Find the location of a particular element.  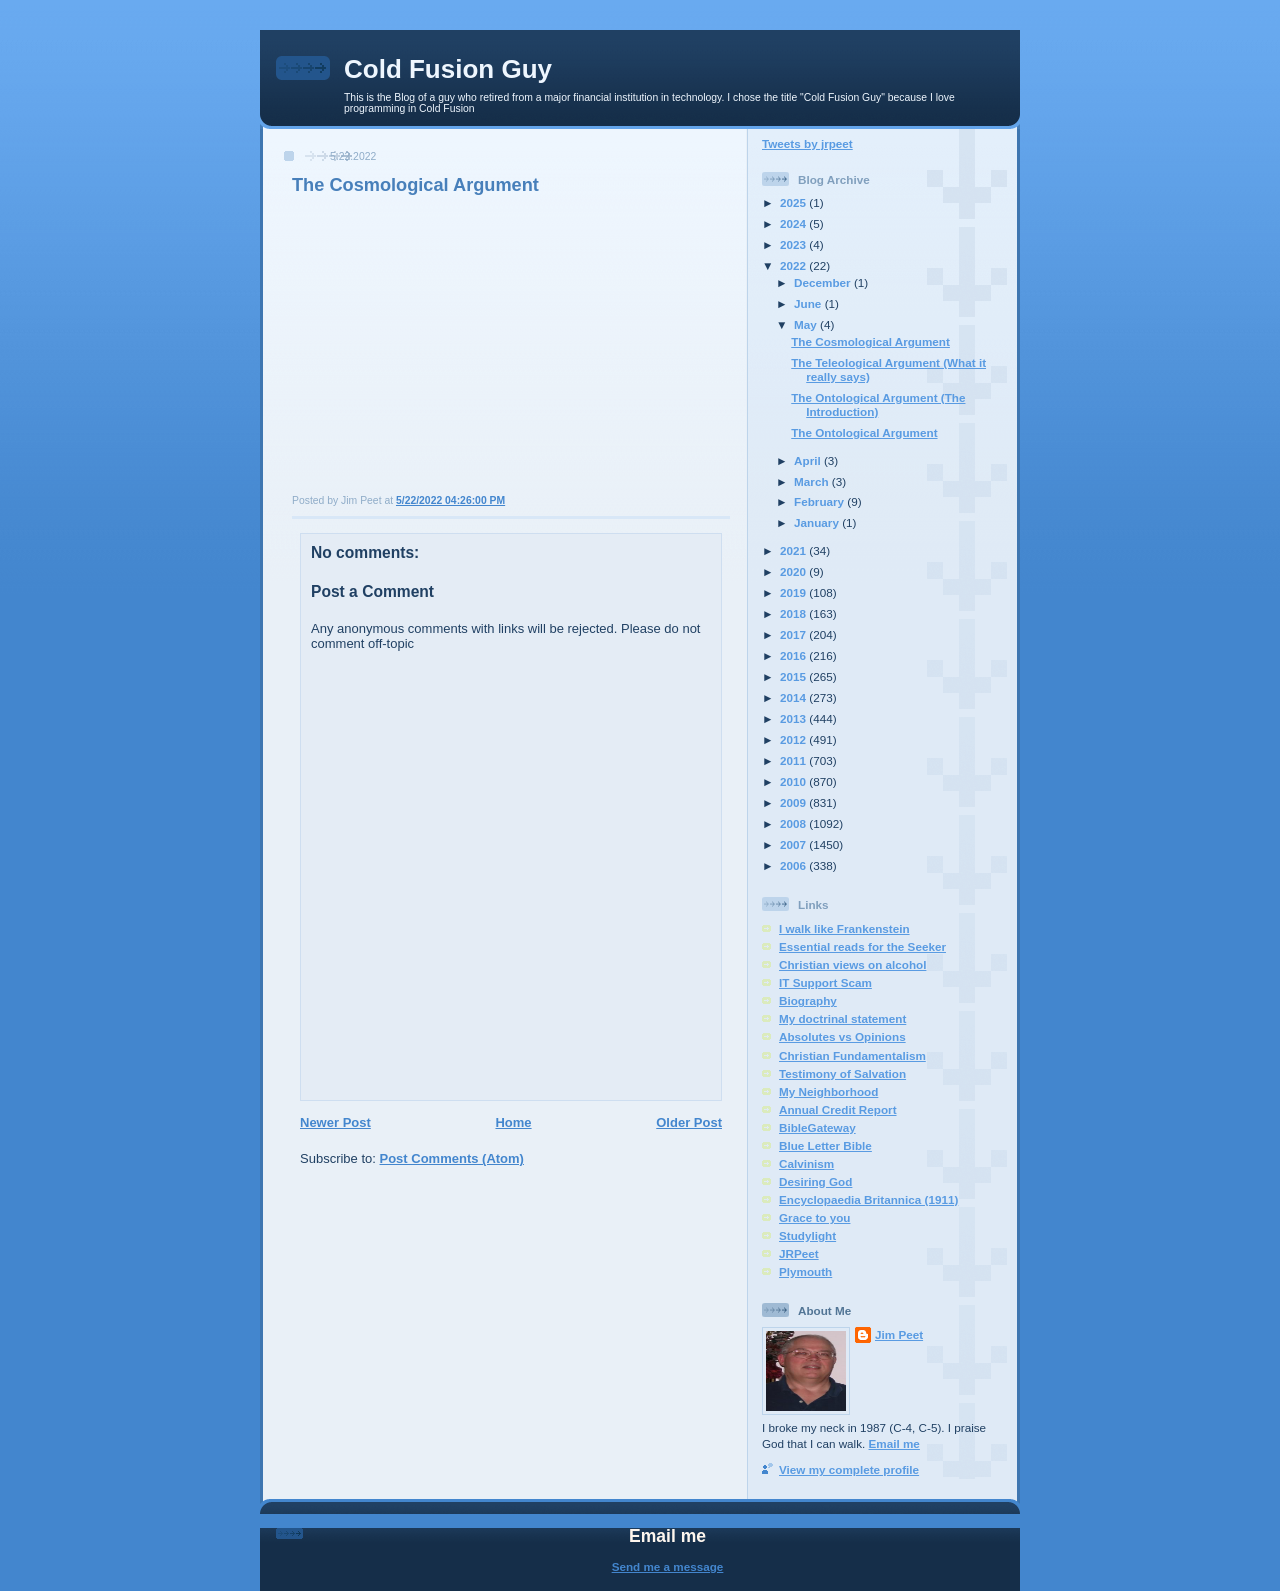

My Neighborhood is located at coordinates (828, 1091).